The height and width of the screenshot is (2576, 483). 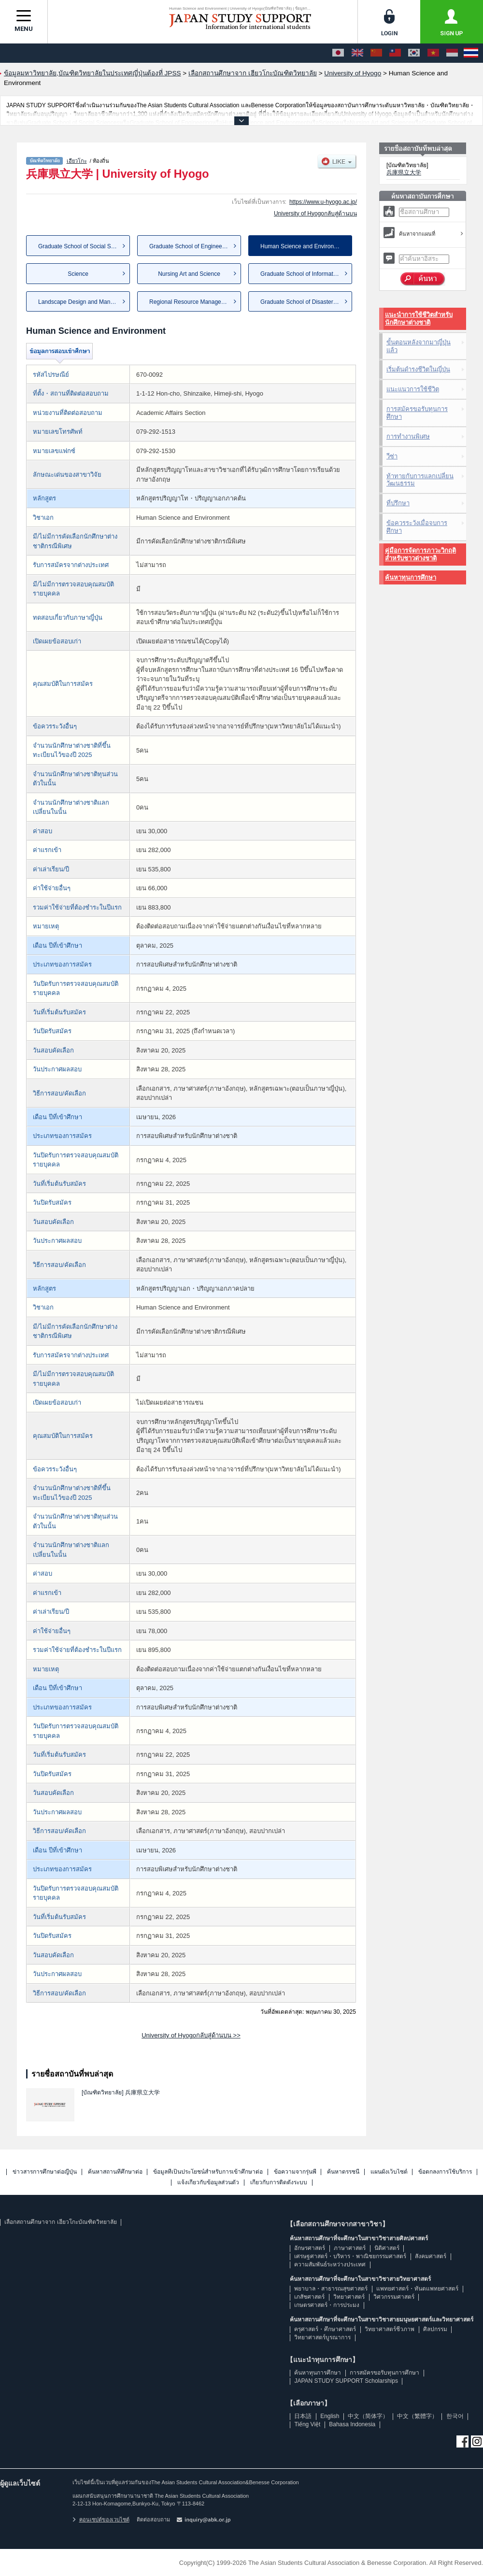 What do you see at coordinates (418, 346) in the screenshot?
I see `ขั้นตอนหลังจากมาญี่ปุ่นแล้ว` at bounding box center [418, 346].